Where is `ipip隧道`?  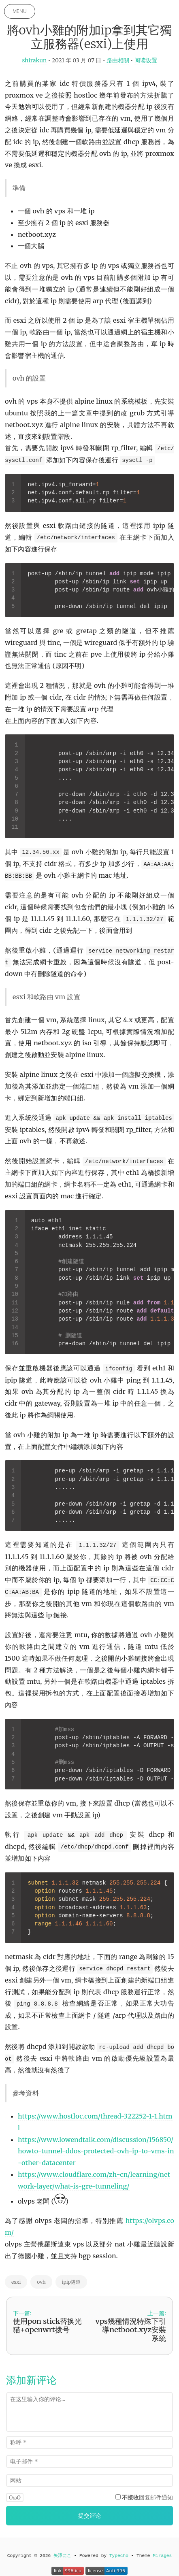
ipip隧道 is located at coordinates (71, 2282).